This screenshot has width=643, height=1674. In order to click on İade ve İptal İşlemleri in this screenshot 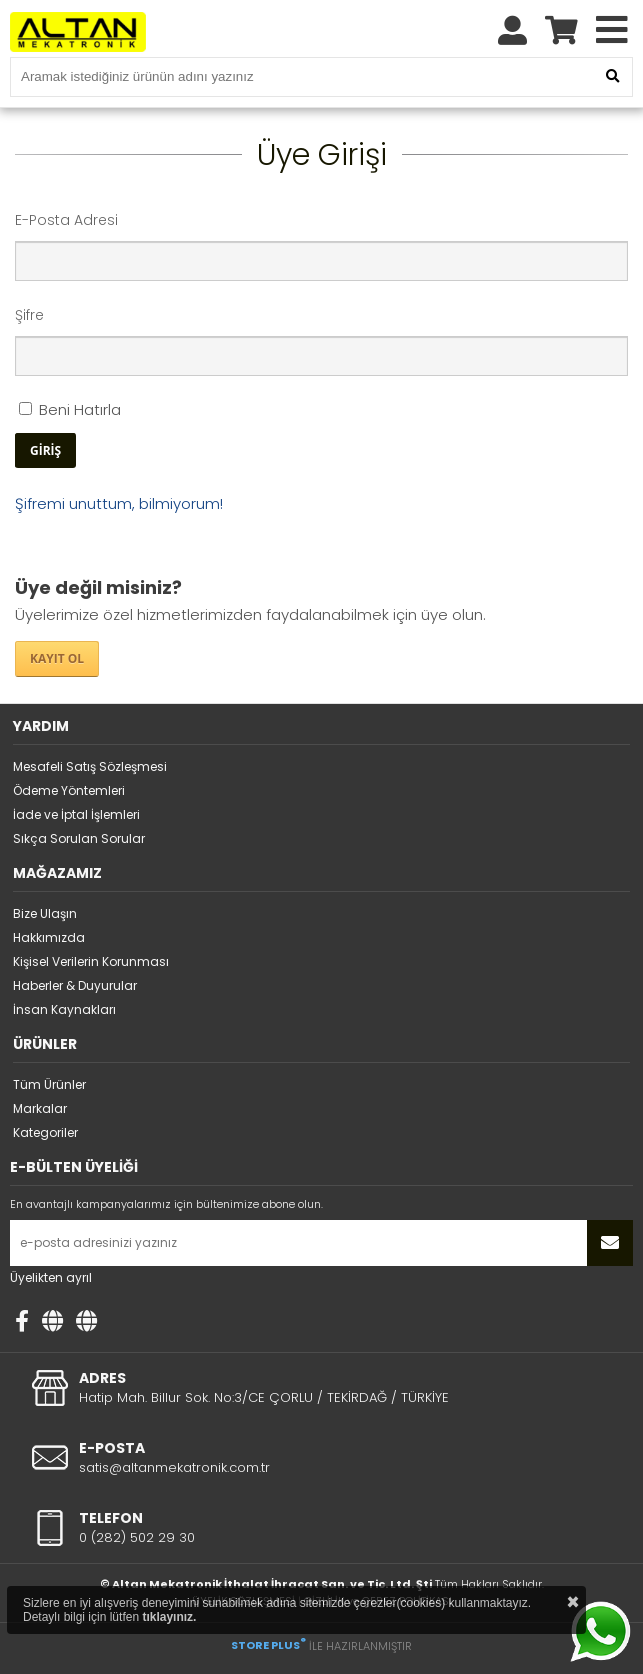, I will do `click(76, 814)`.